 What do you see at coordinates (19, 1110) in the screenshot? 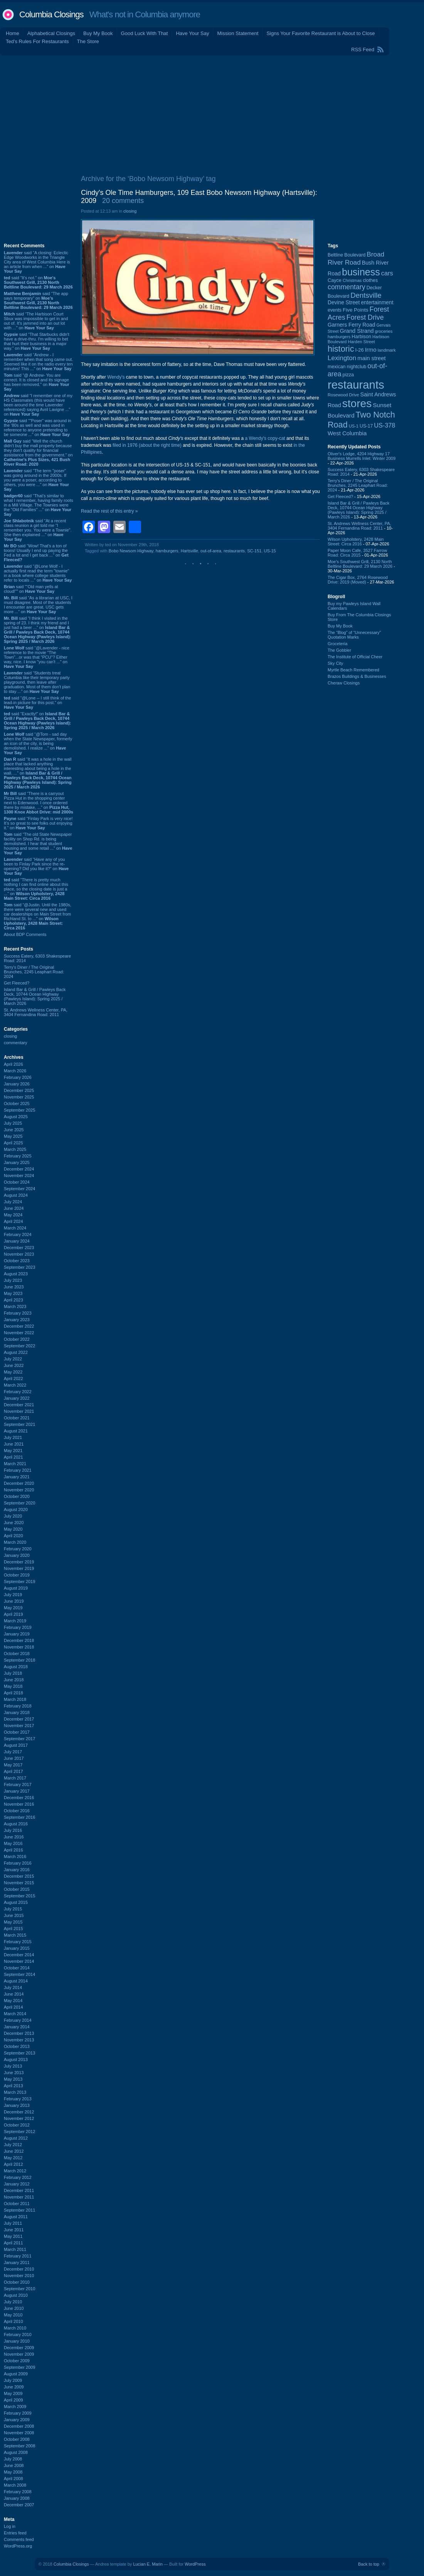
I see `September 2025` at bounding box center [19, 1110].